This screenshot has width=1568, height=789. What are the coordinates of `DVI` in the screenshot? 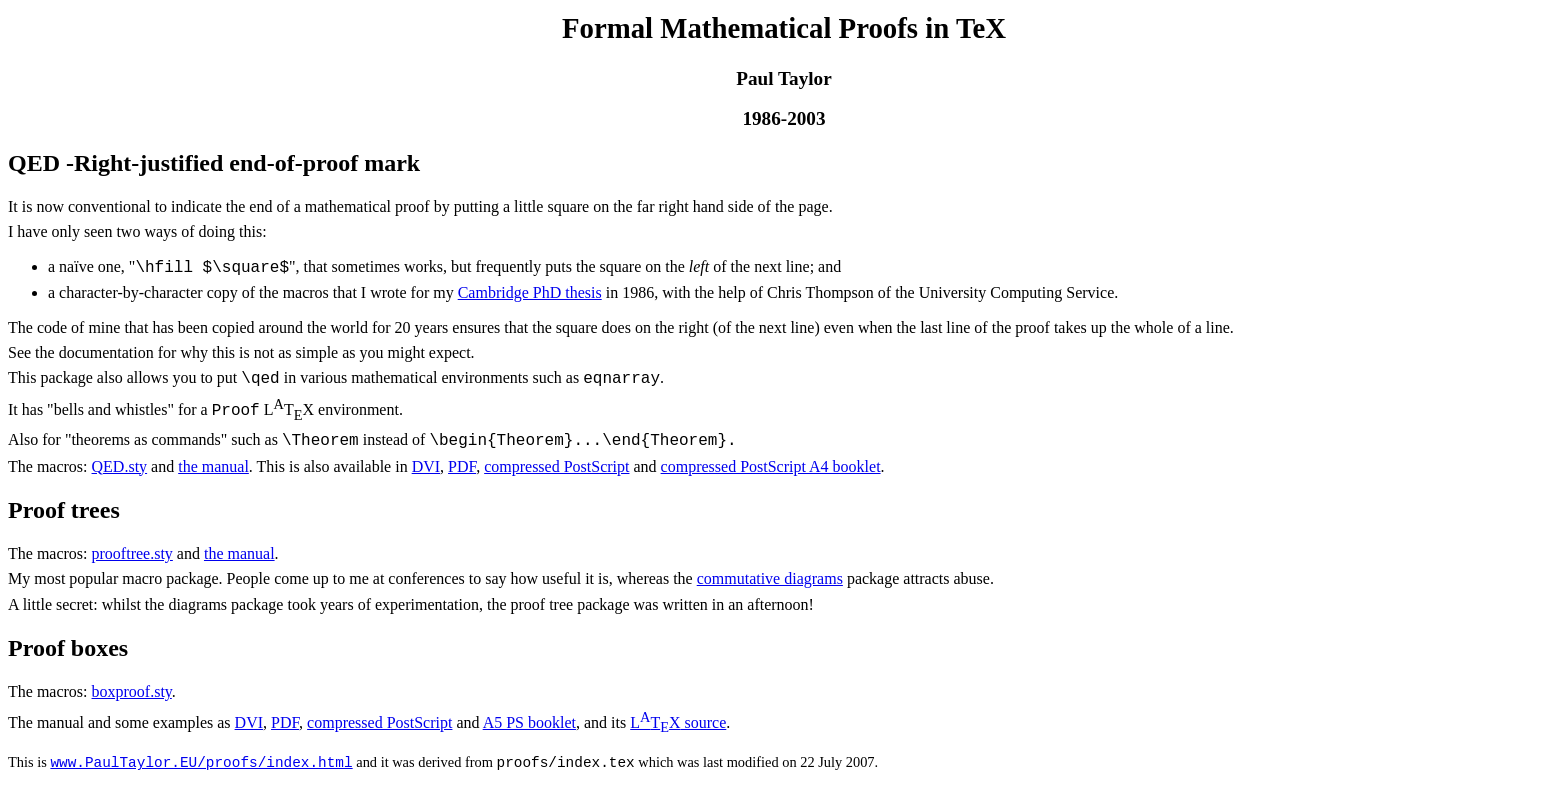 It's located at (426, 466).